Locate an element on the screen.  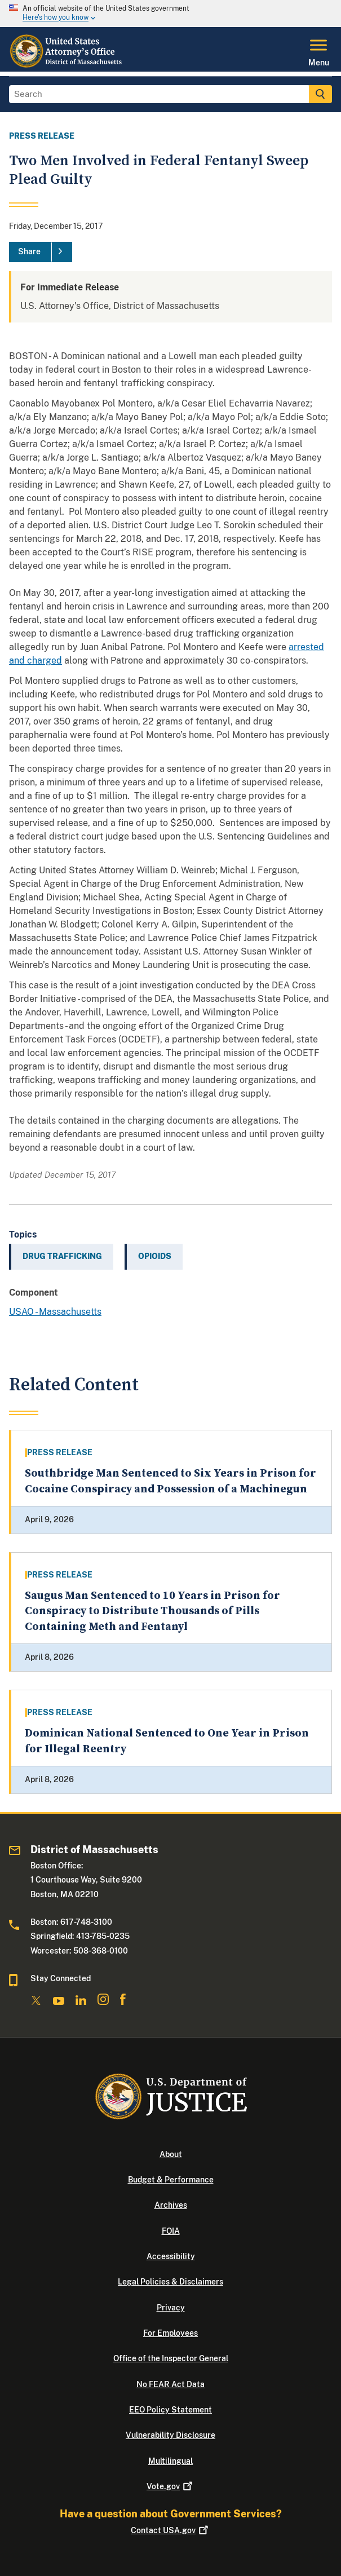
FOIA is located at coordinates (171, 2230).